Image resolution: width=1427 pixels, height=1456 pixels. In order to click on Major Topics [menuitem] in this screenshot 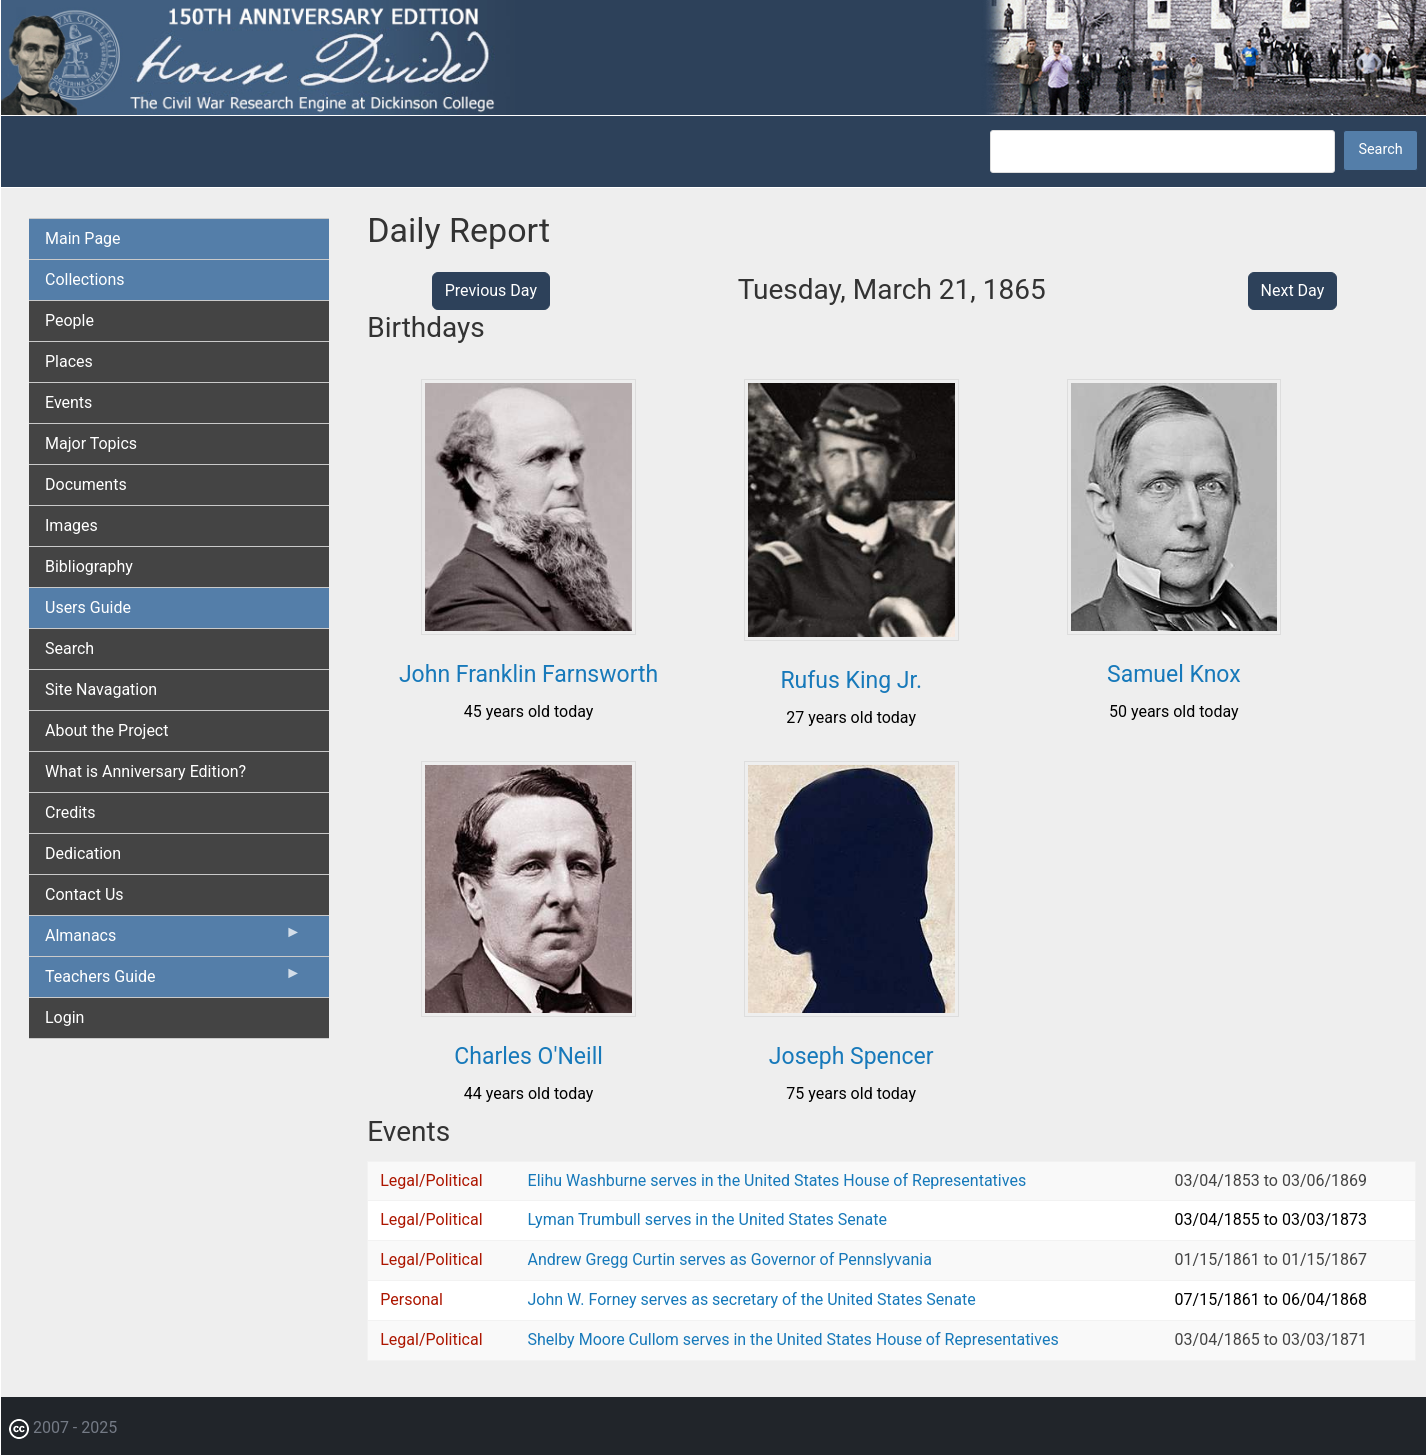, I will do `click(91, 443)`.